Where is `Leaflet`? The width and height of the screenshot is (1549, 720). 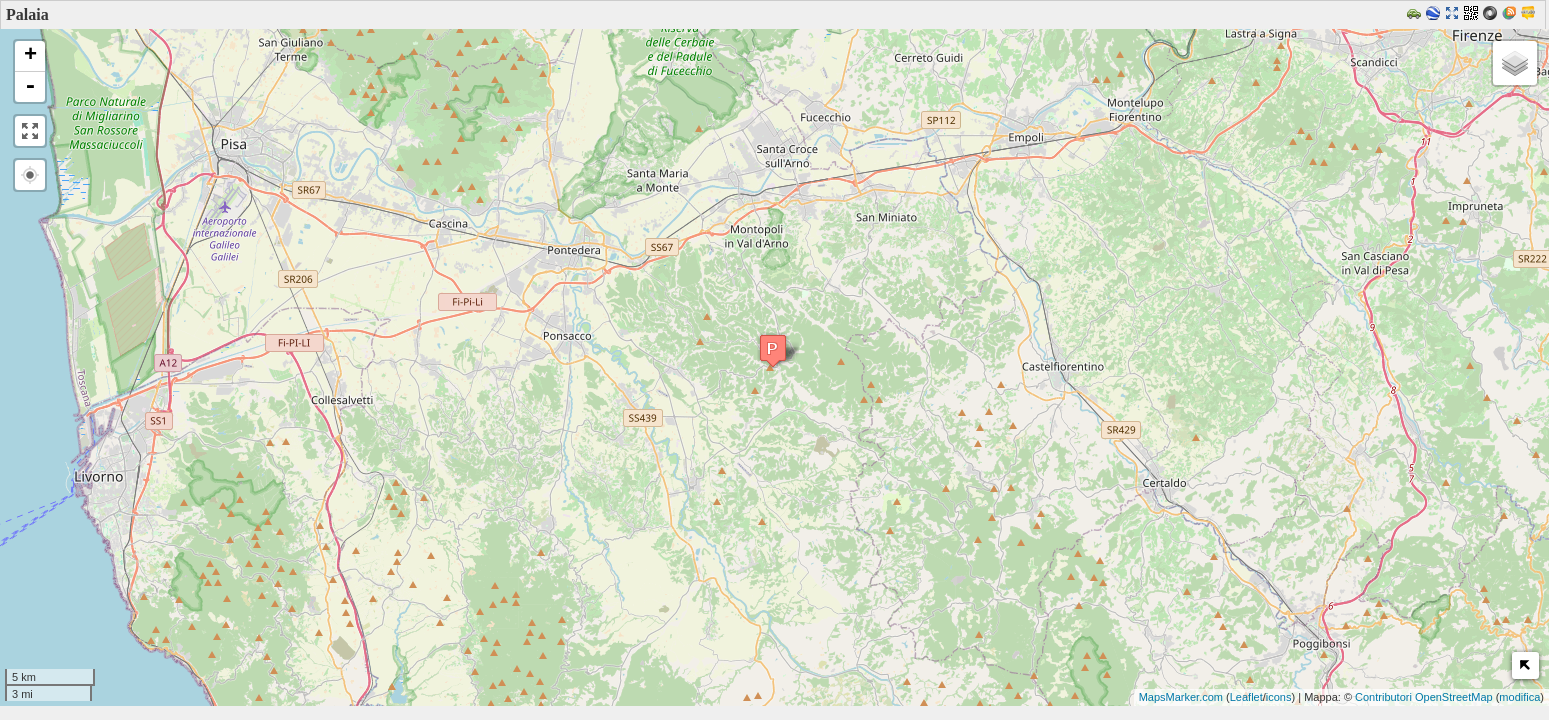 Leaflet is located at coordinates (1246, 697).